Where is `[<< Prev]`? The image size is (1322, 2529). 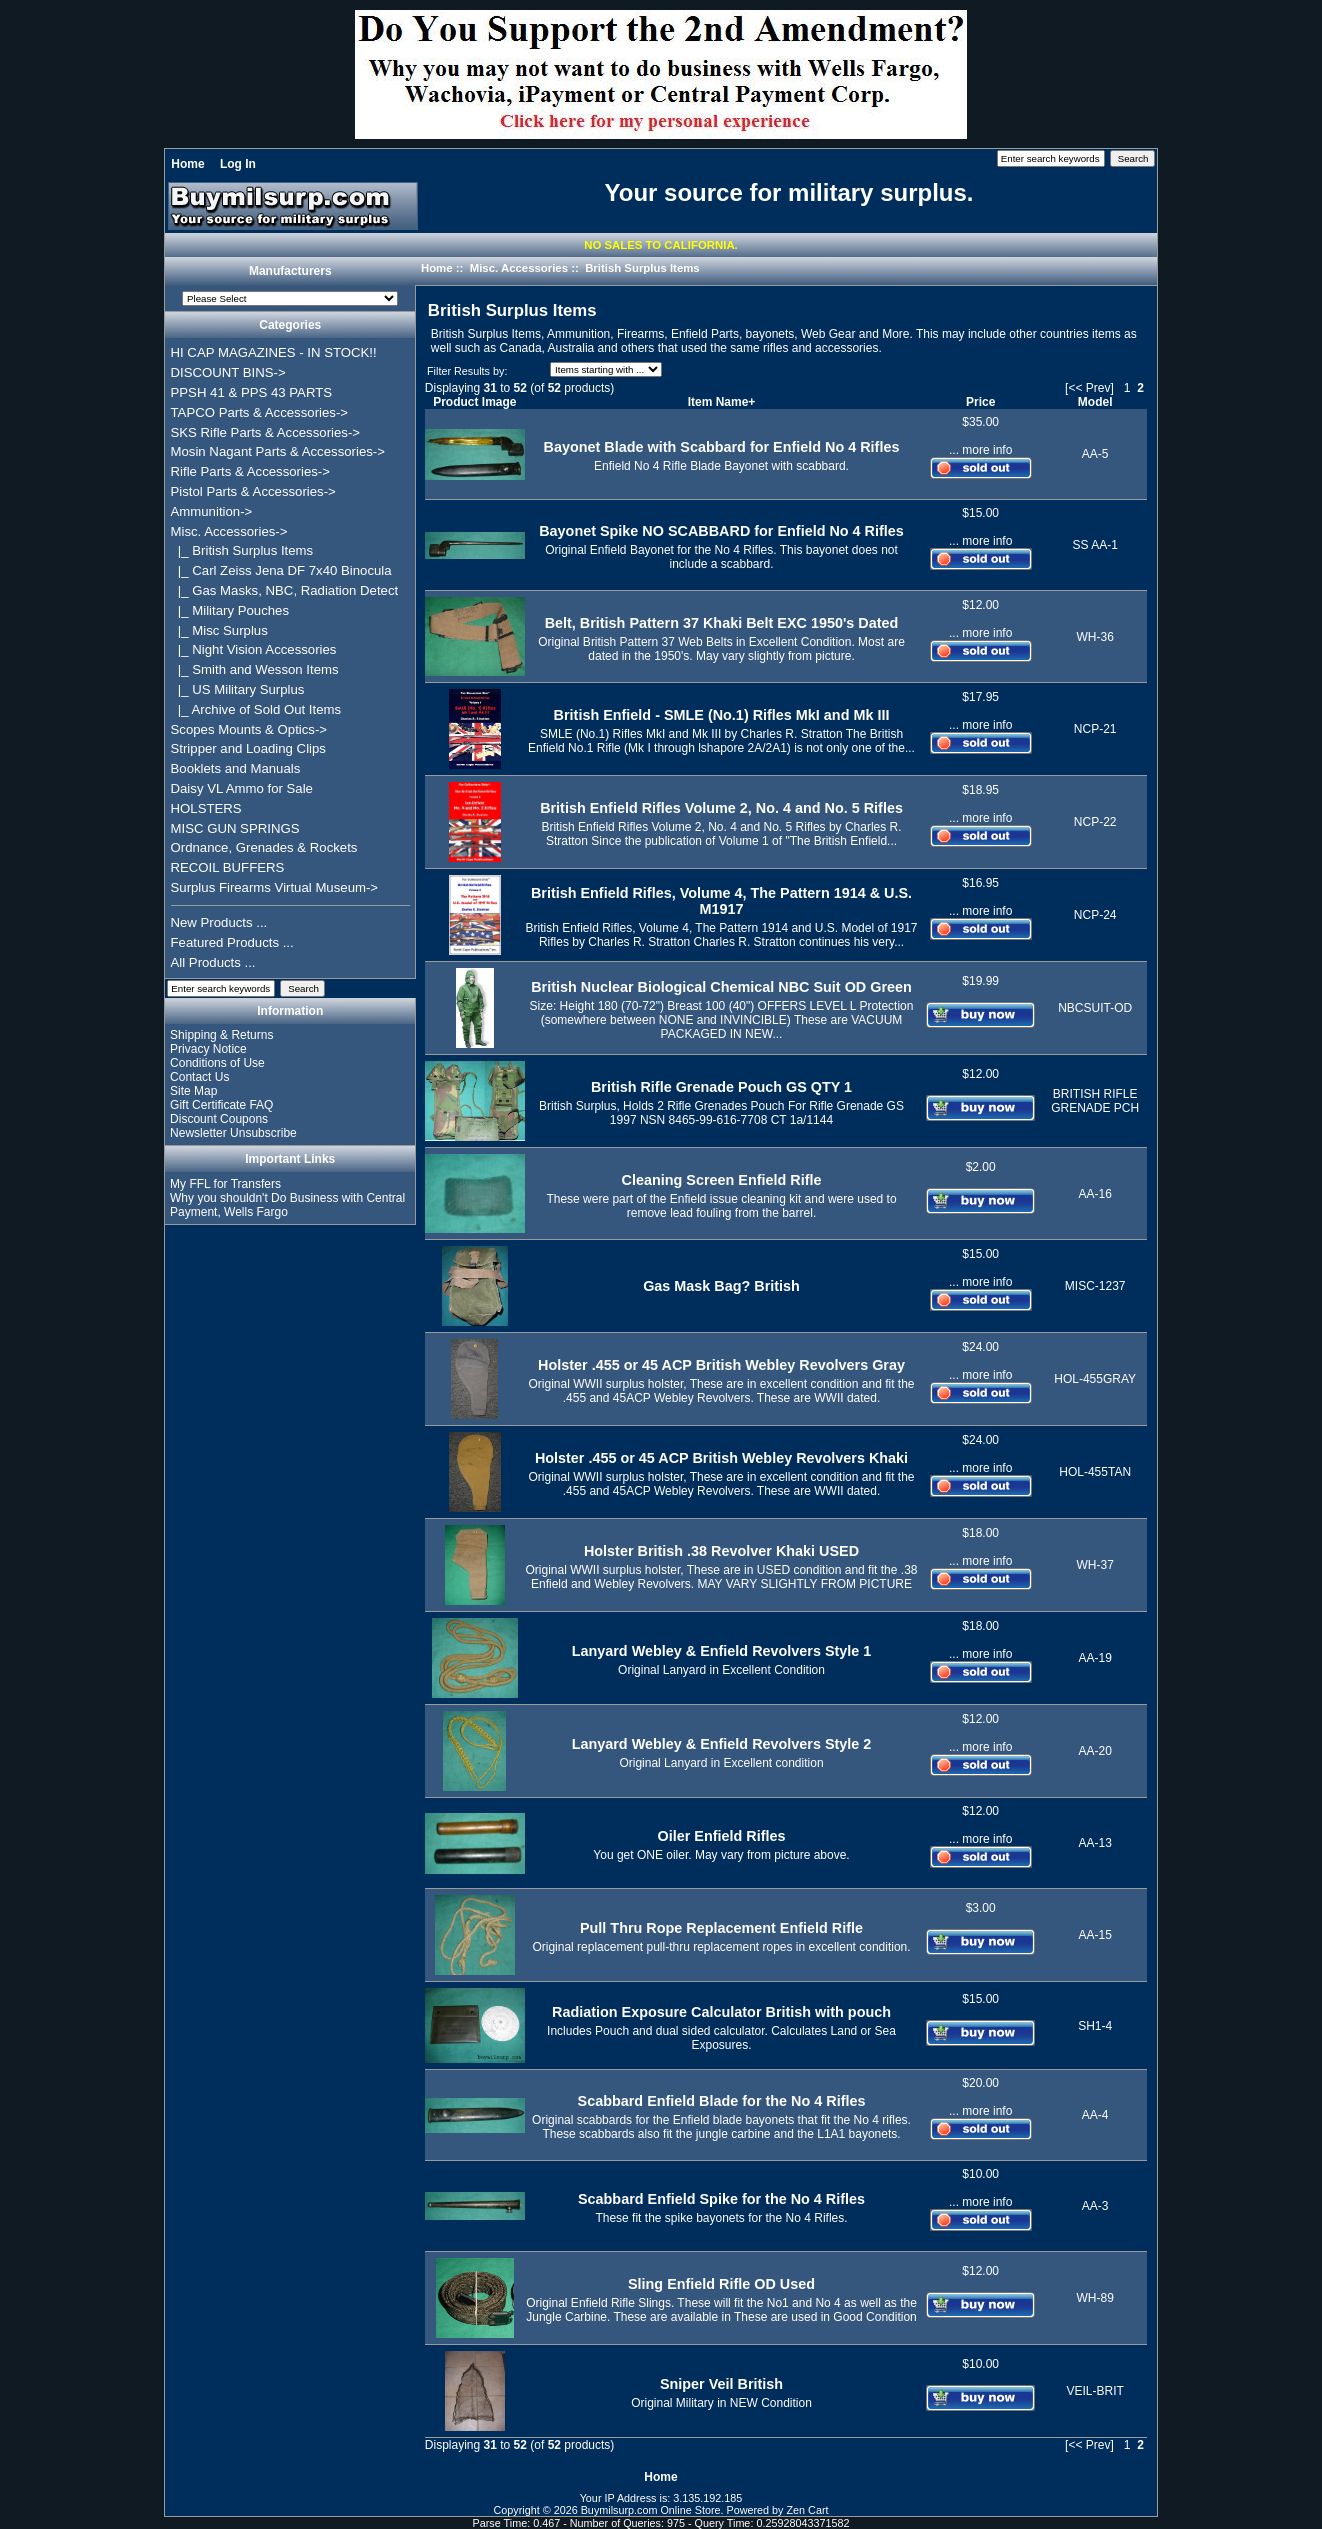
[<< Prev] is located at coordinates (1089, 388).